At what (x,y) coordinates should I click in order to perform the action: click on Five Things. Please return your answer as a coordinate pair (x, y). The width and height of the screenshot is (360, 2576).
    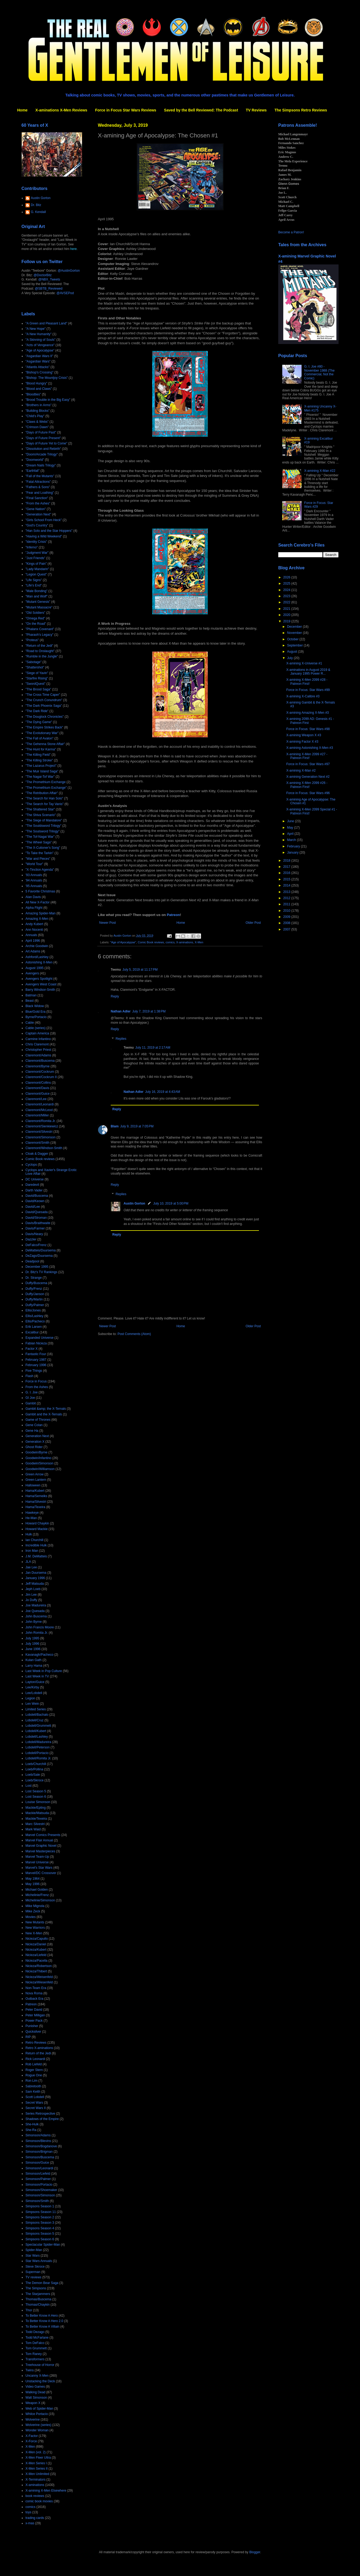
    Looking at the image, I should click on (33, 1371).